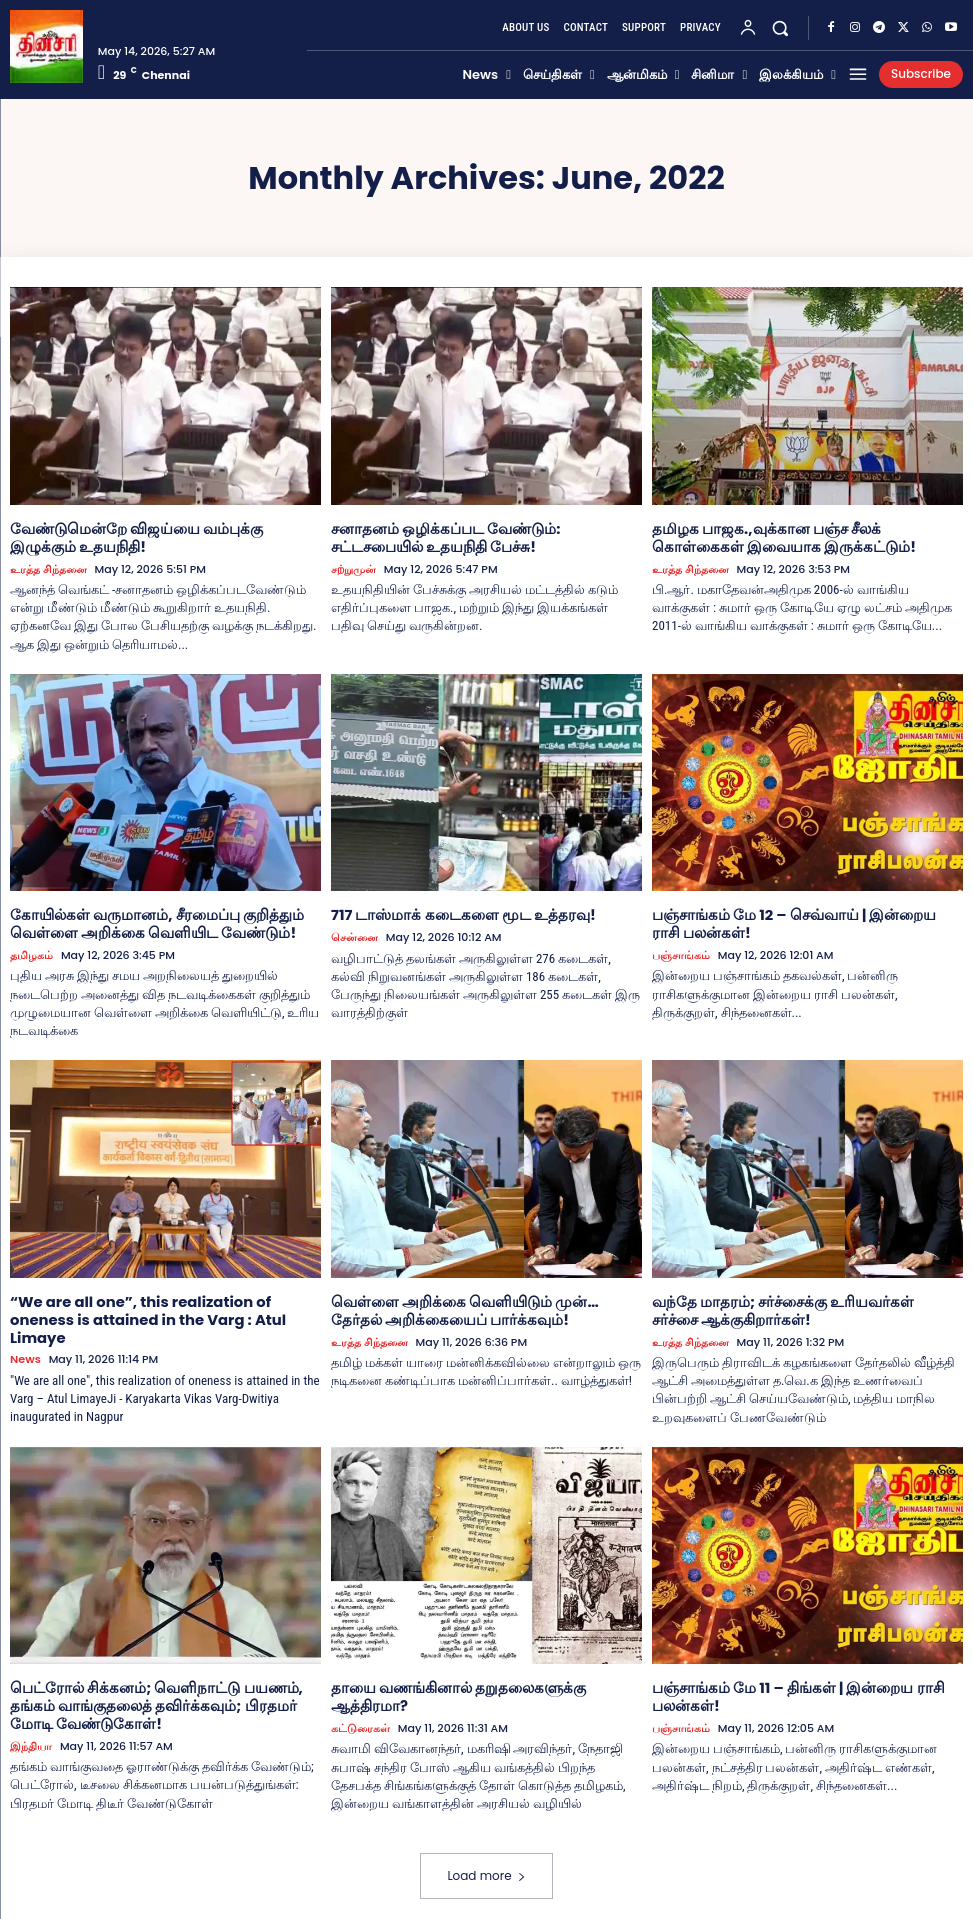  What do you see at coordinates (160, 536) in the screenshot?
I see `வேண்டுமென்றே விஜய்யை வம்புக்கு இழுக்கும் உதயநிதி!` at bounding box center [160, 536].